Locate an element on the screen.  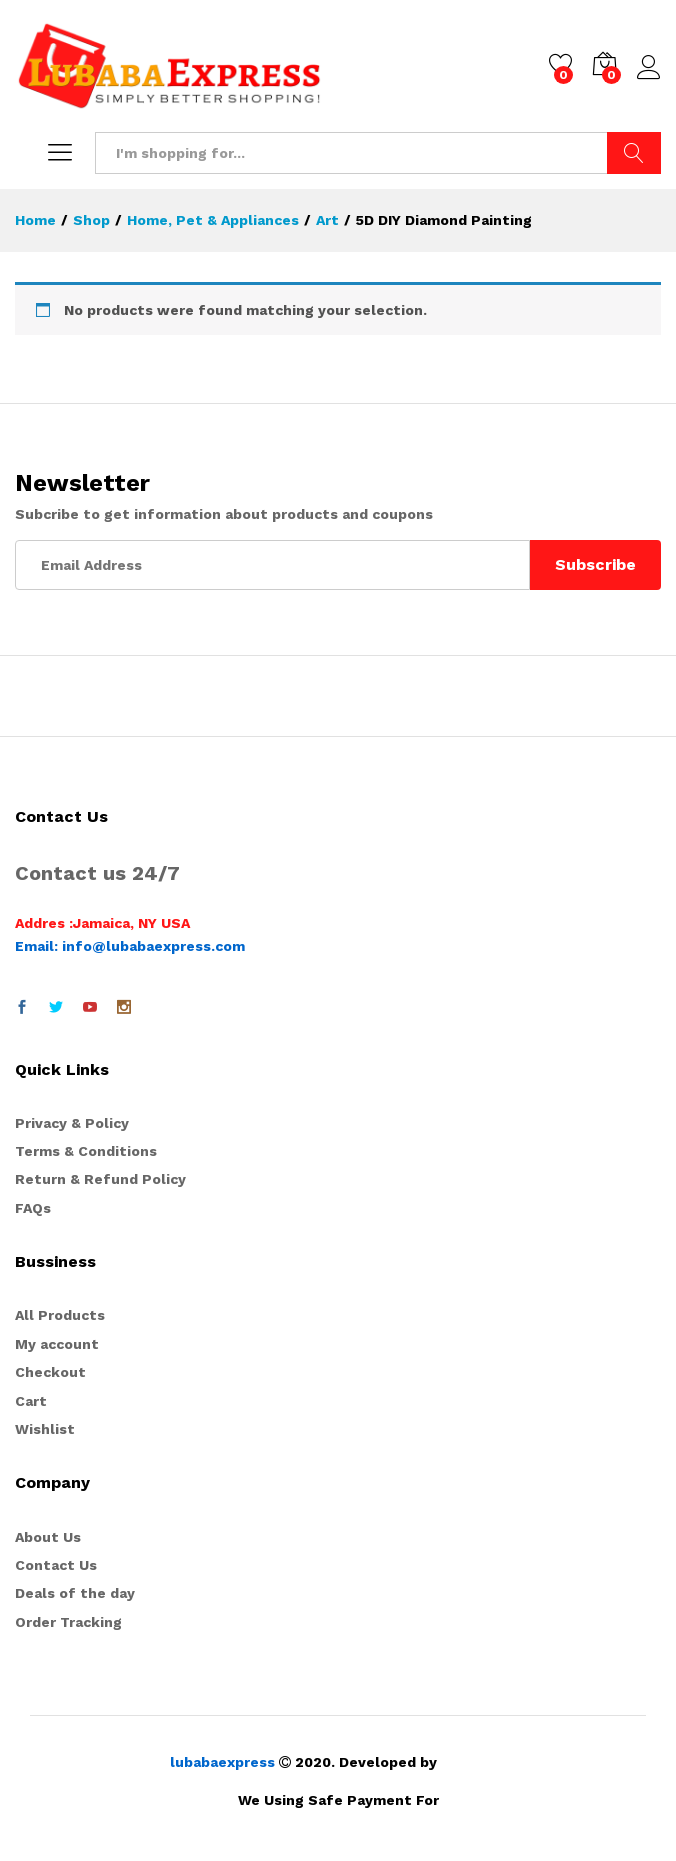
Wishlist is located at coordinates (45, 1429).